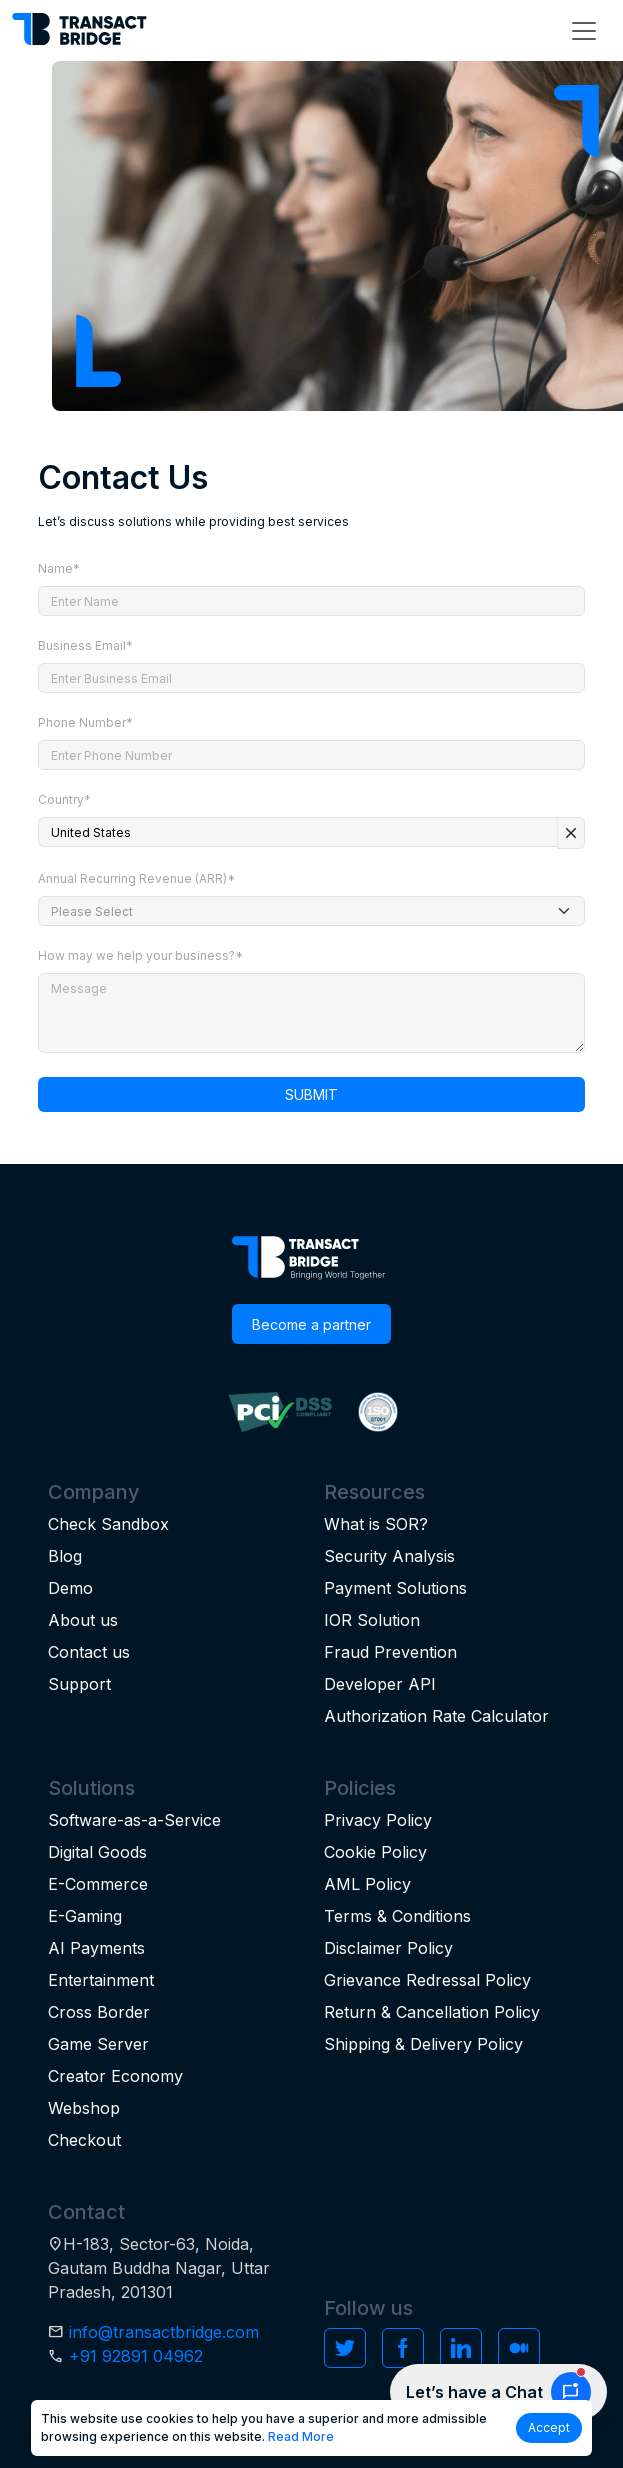 The width and height of the screenshot is (623, 2468). What do you see at coordinates (70, 1588) in the screenshot?
I see `Demo` at bounding box center [70, 1588].